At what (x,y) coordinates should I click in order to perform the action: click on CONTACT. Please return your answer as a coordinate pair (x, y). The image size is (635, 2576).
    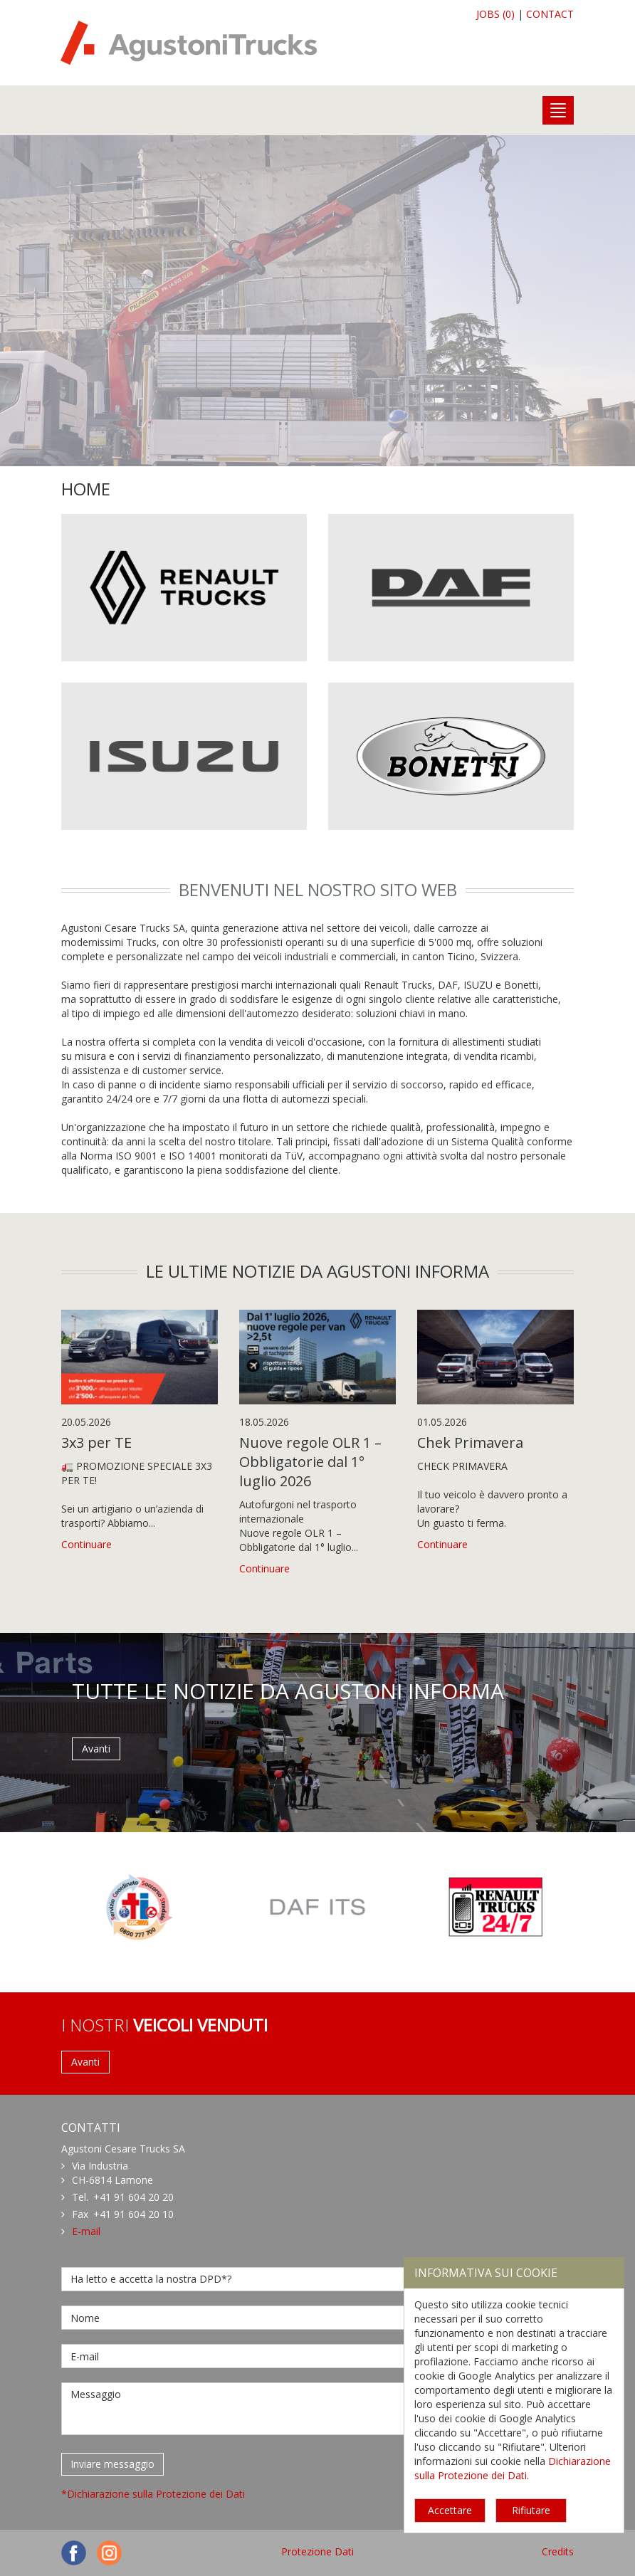
    Looking at the image, I should click on (550, 14).